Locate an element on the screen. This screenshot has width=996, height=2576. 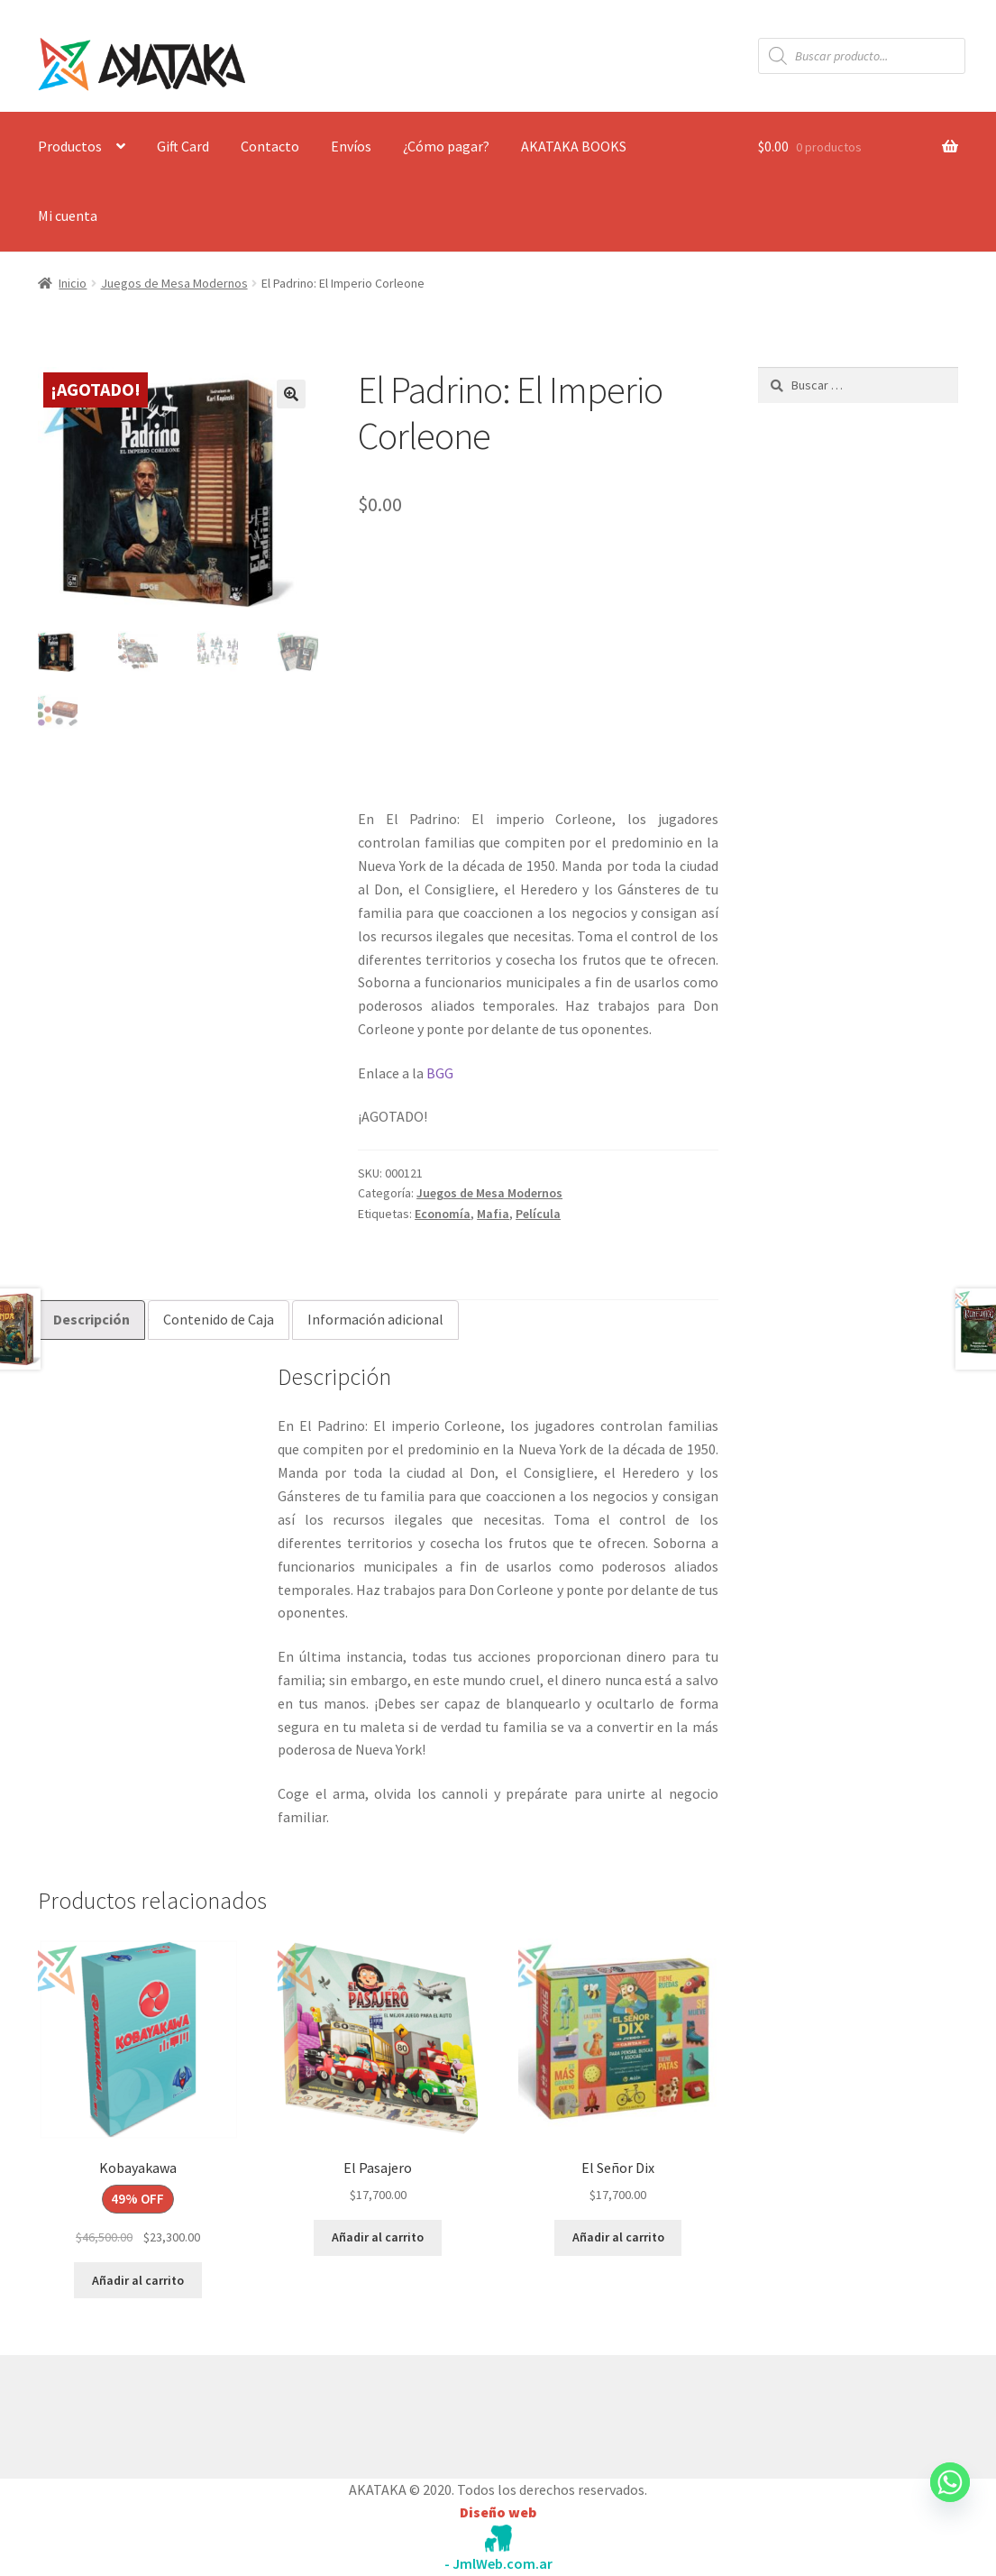
Inicio is located at coordinates (73, 283).